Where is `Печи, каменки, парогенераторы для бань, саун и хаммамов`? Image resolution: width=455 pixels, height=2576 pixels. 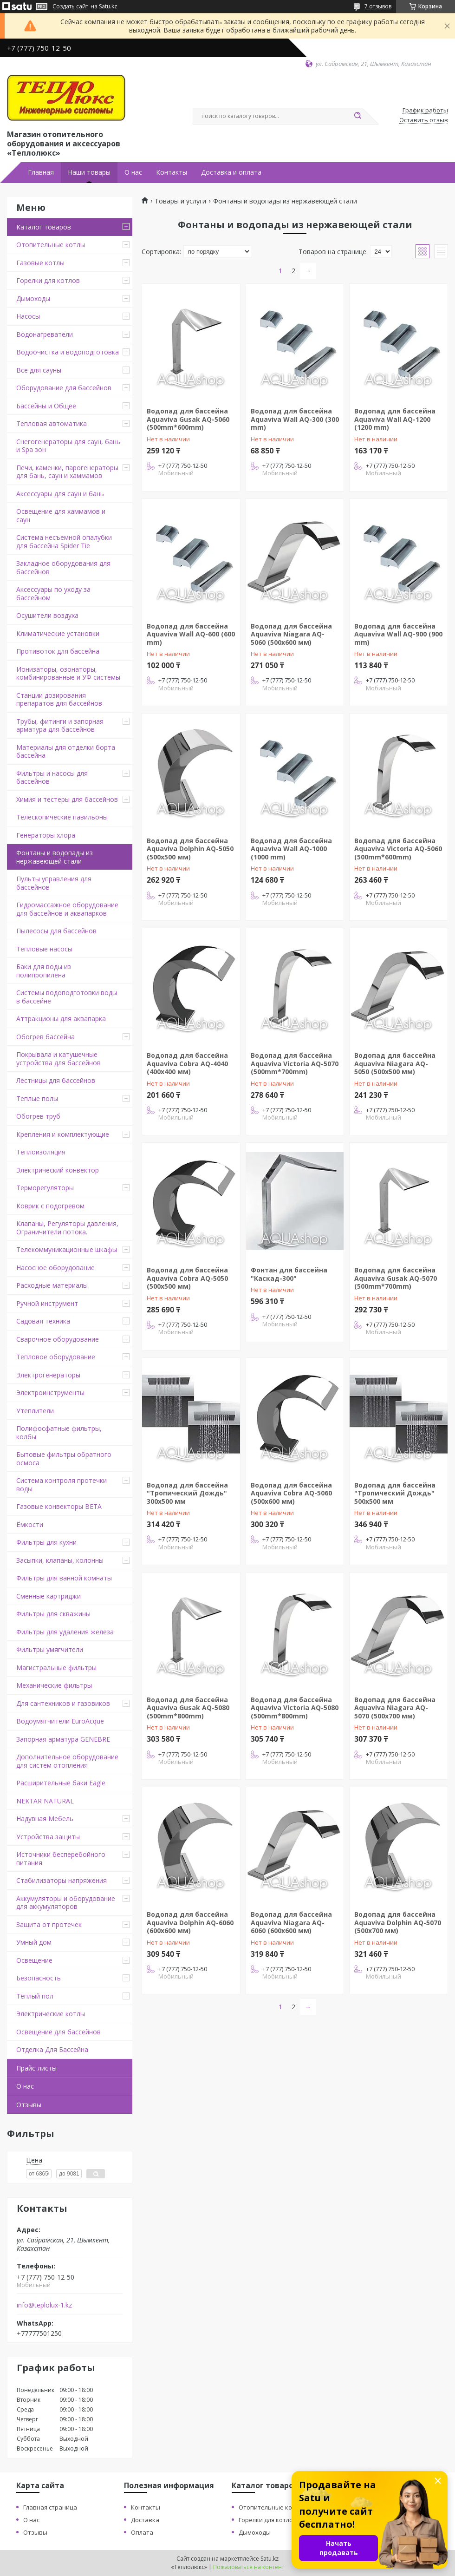 Печи, каменки, парогенераторы для бань, саун и хаммамов is located at coordinates (67, 471).